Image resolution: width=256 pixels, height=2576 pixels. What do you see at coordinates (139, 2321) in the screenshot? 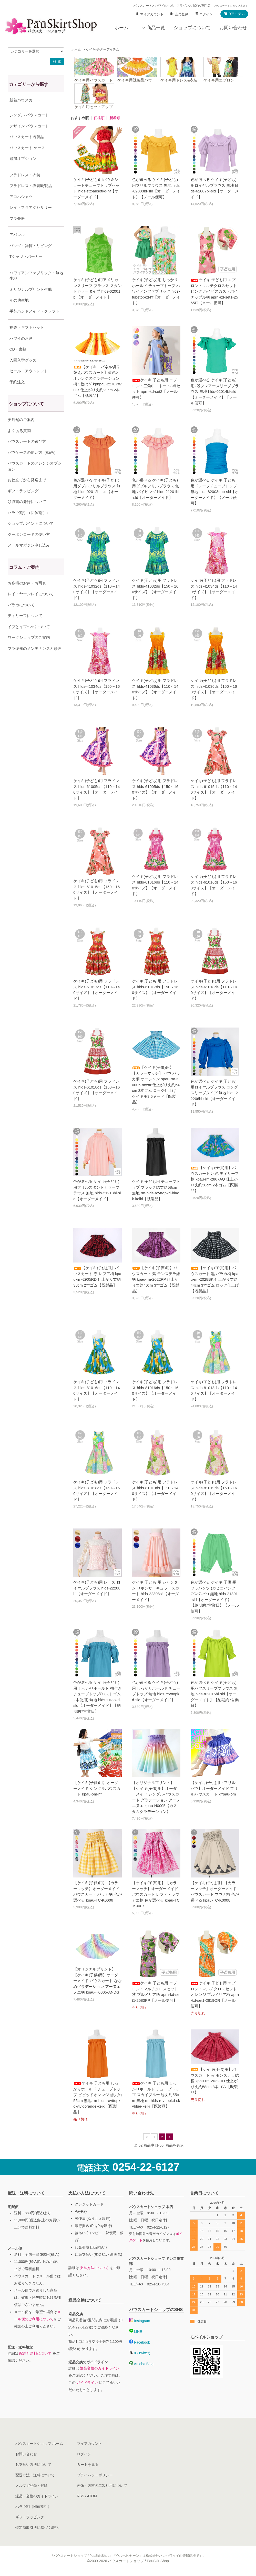
I see `Instagram` at bounding box center [139, 2321].